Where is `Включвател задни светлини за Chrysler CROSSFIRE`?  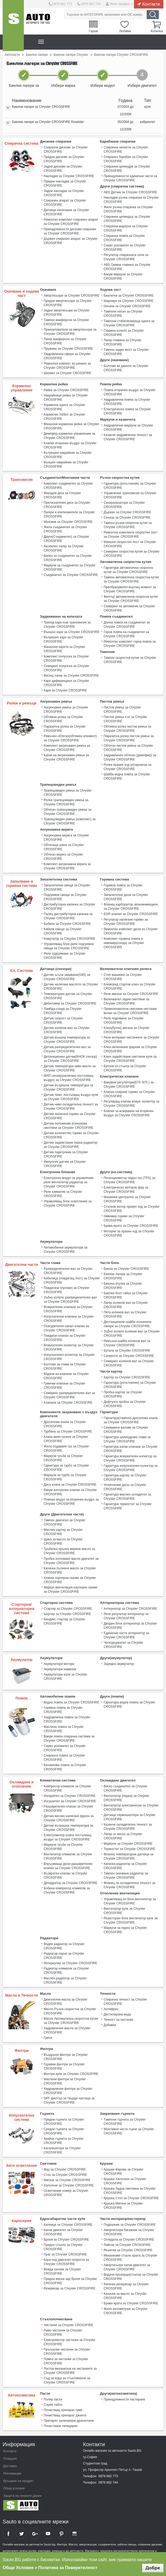 Включвател задни светлини за Chrysler CROSSFIRE is located at coordinates (126, 1001).